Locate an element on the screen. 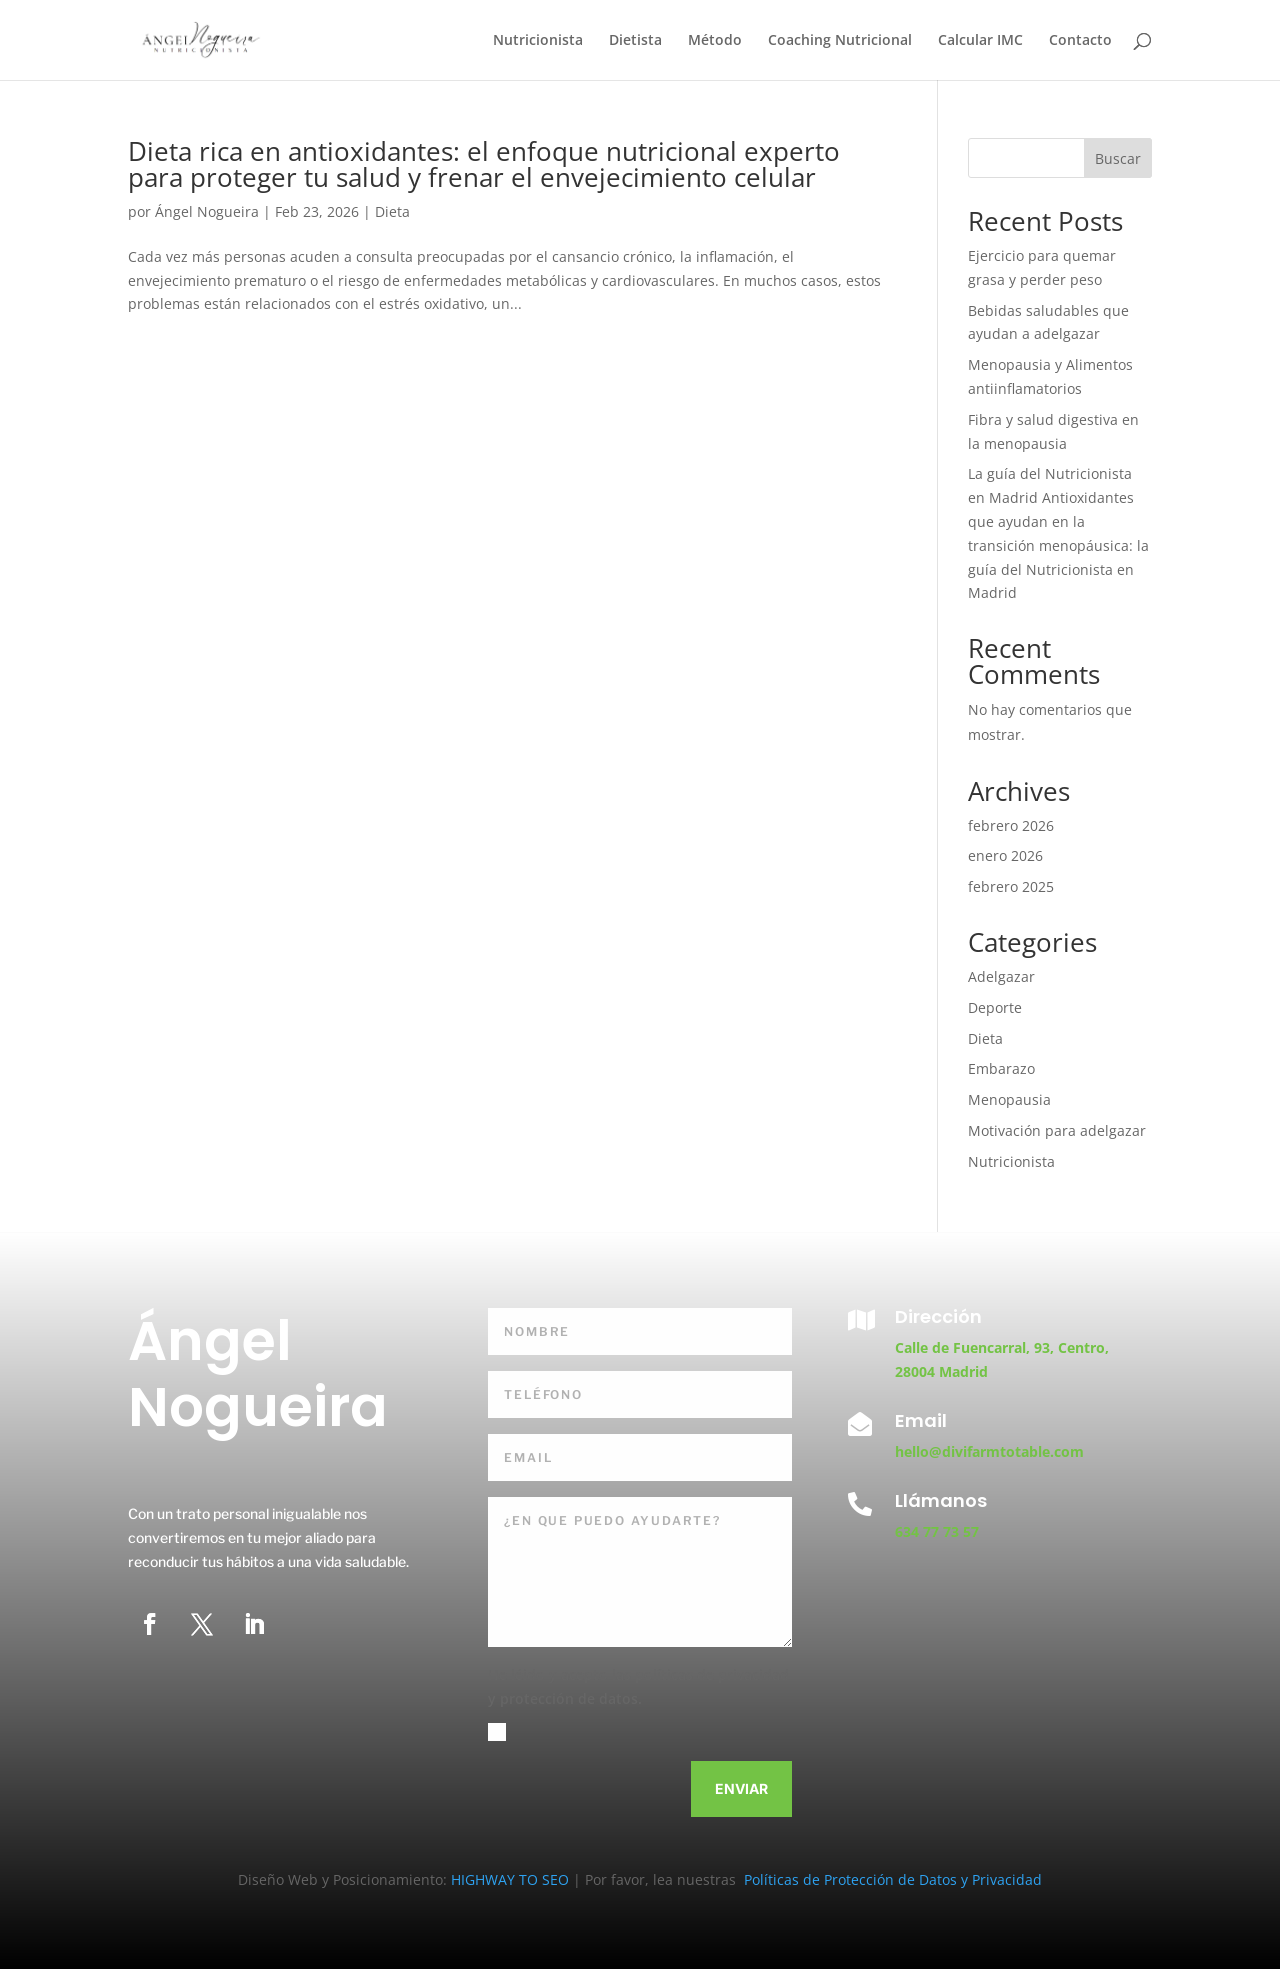 This screenshot has width=1280, height=1969. Enviar is located at coordinates (741, 1788).